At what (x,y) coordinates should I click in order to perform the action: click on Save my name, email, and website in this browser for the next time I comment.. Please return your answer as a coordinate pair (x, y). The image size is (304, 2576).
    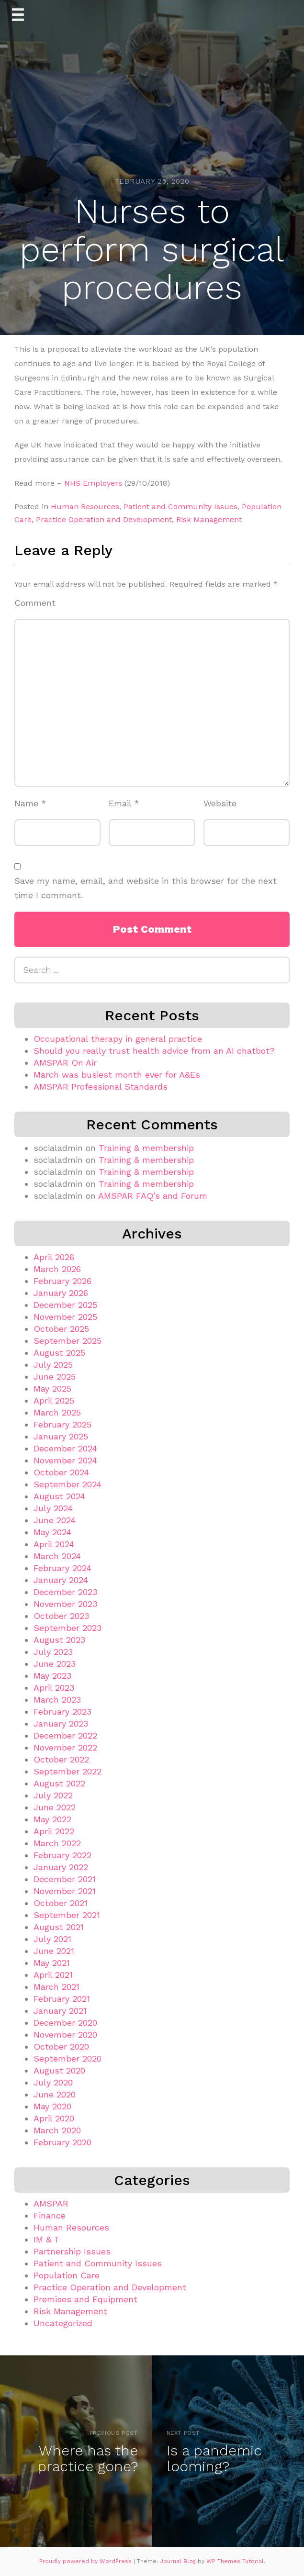
    Looking at the image, I should click on (145, 888).